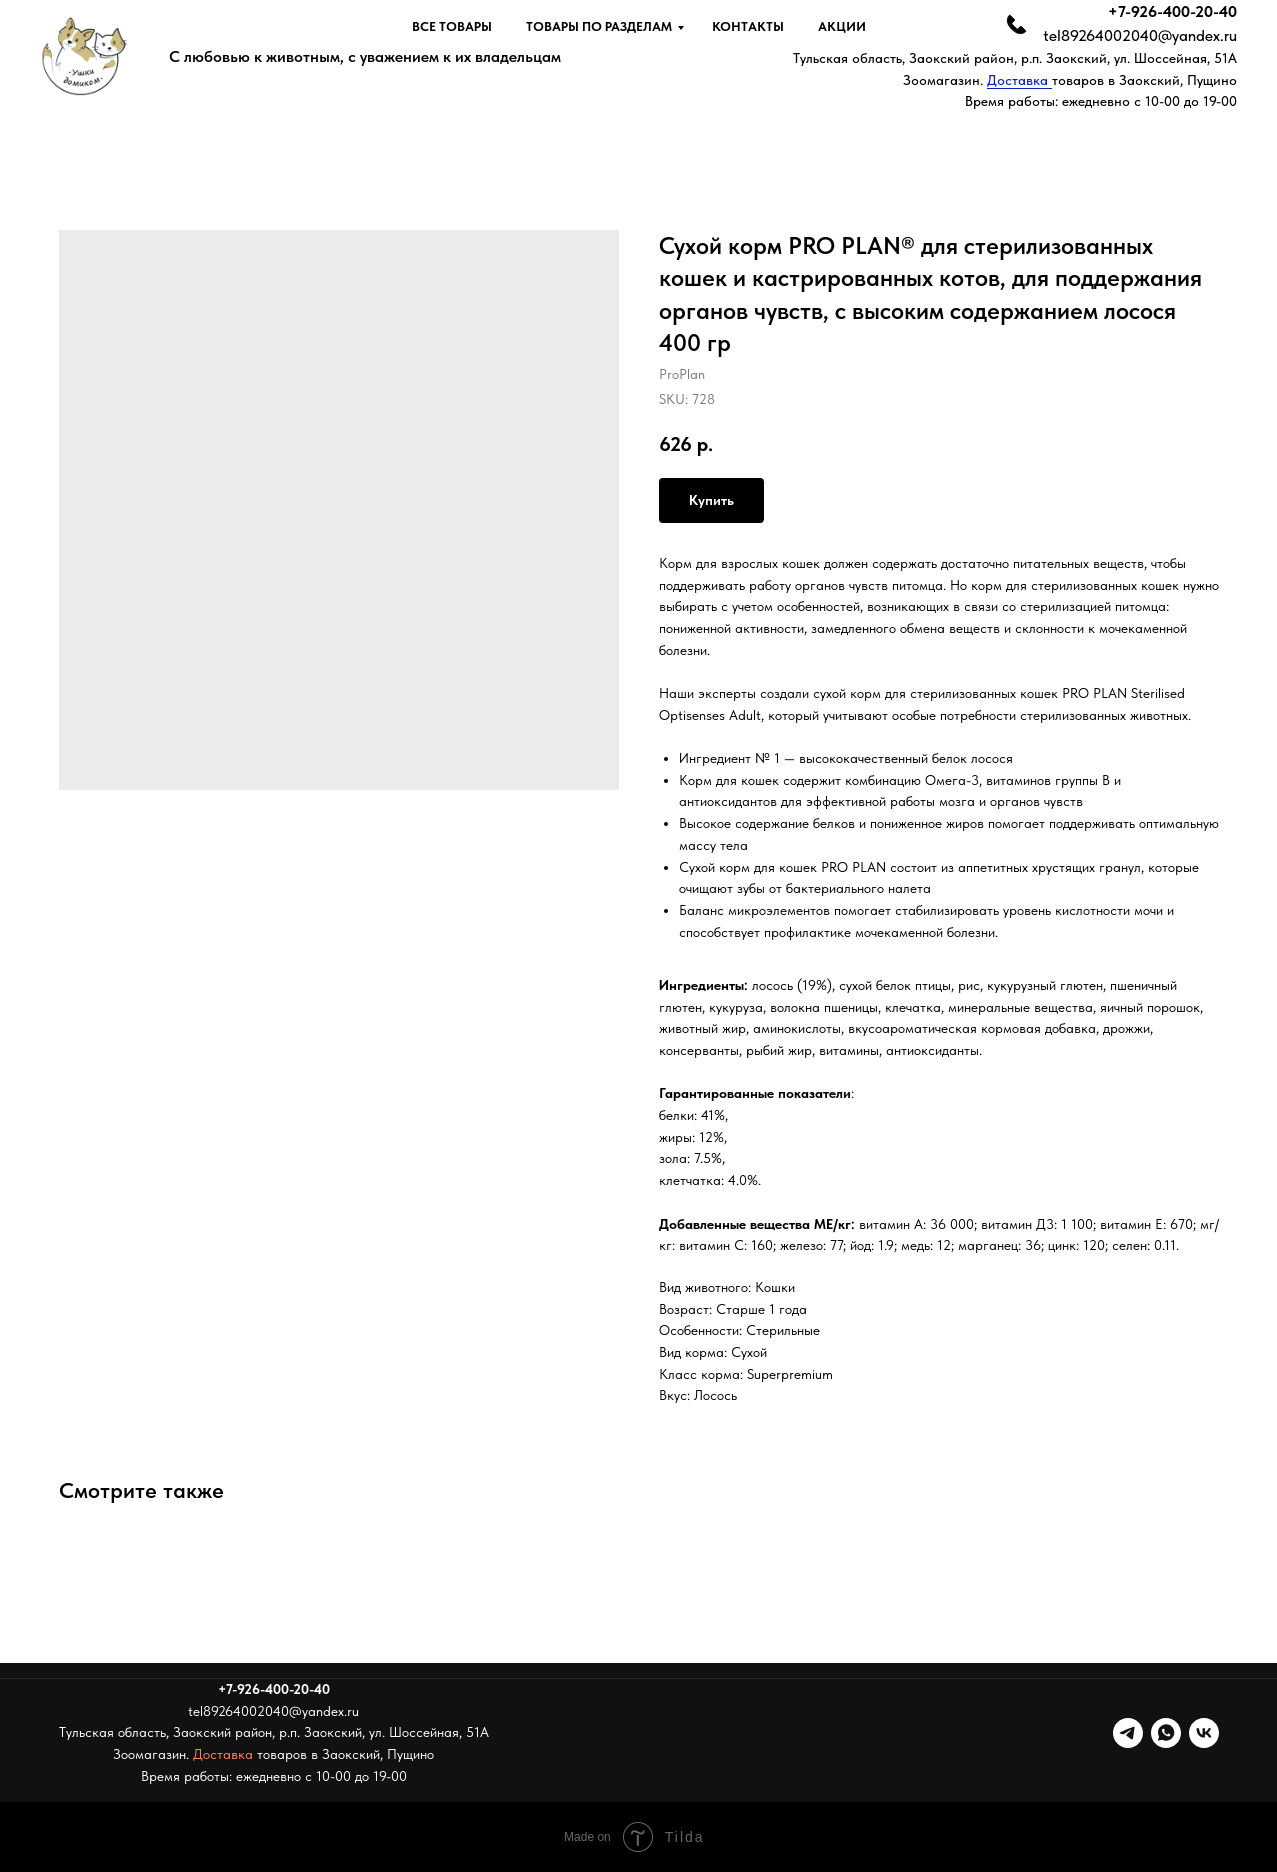 The height and width of the screenshot is (1872, 1277). Describe the element at coordinates (748, 26) in the screenshot. I see `Контакты` at that location.